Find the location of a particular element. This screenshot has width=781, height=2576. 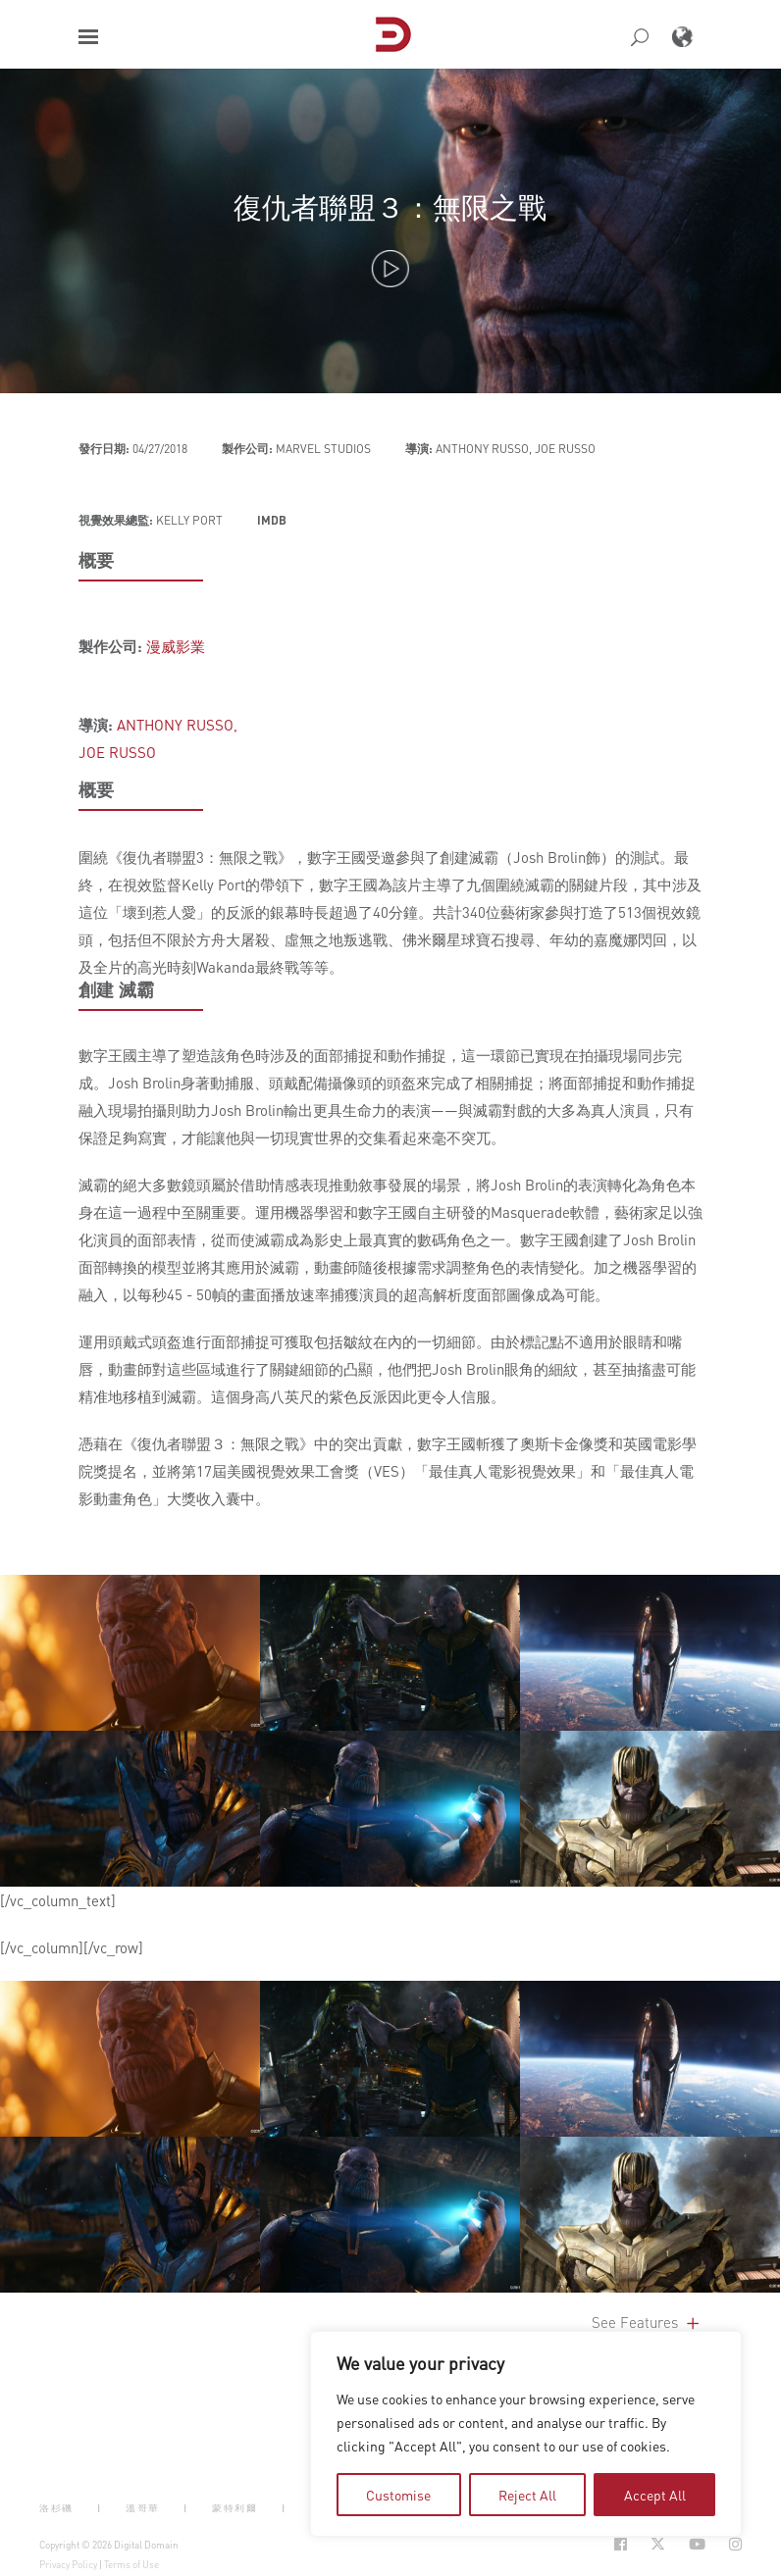

溫哥華 [button] is located at coordinates (143, 2507).